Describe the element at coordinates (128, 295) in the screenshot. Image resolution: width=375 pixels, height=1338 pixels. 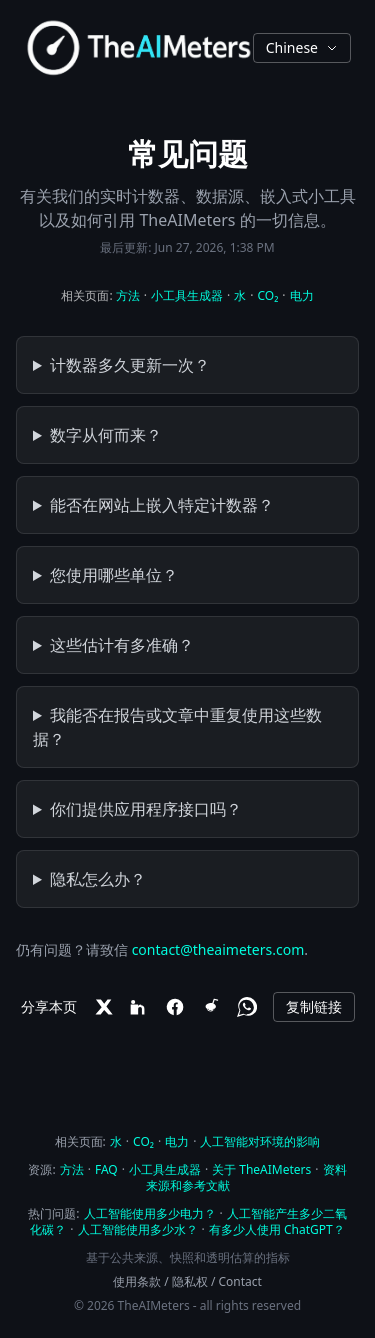
I see `方法` at that location.